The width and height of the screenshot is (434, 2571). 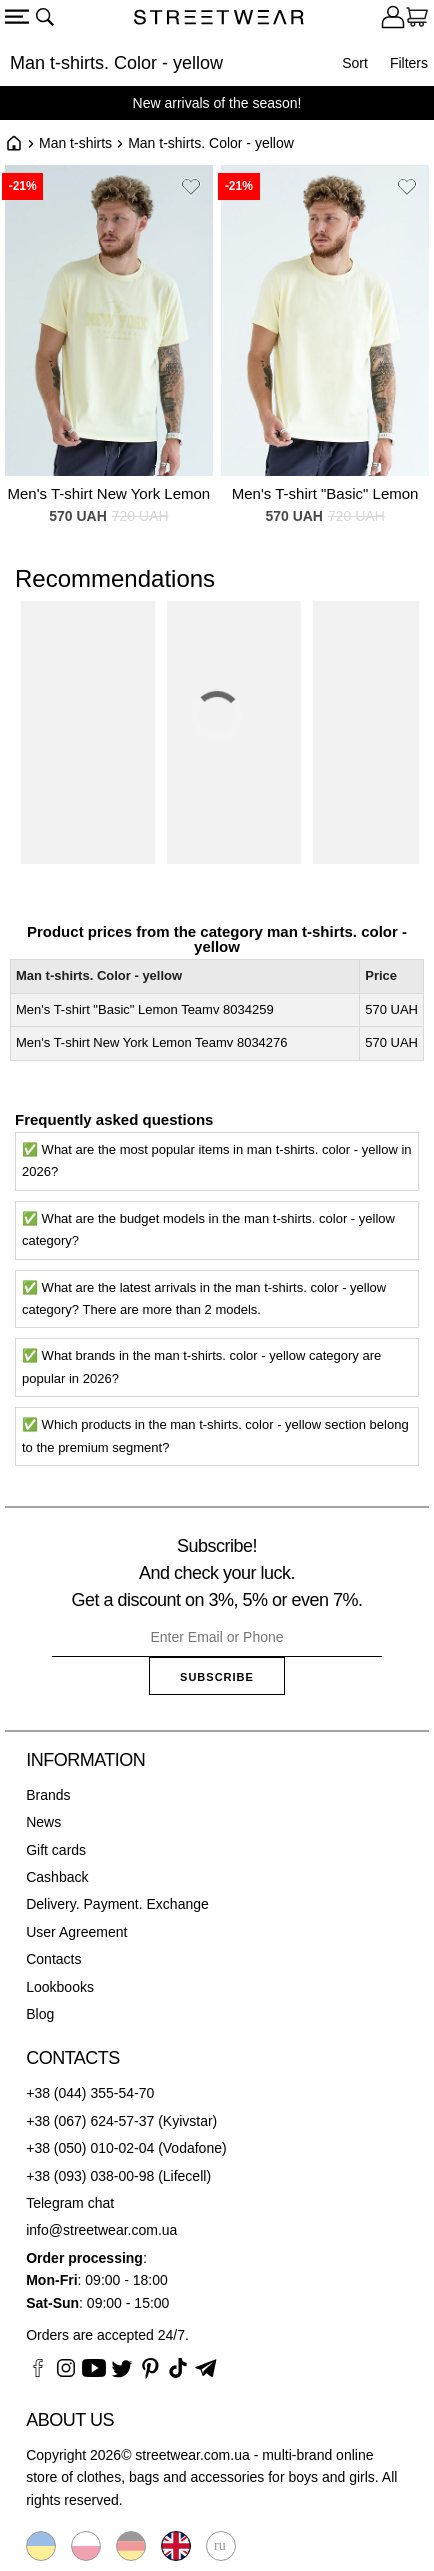 What do you see at coordinates (417, 20) in the screenshot?
I see `[Cart]` at bounding box center [417, 20].